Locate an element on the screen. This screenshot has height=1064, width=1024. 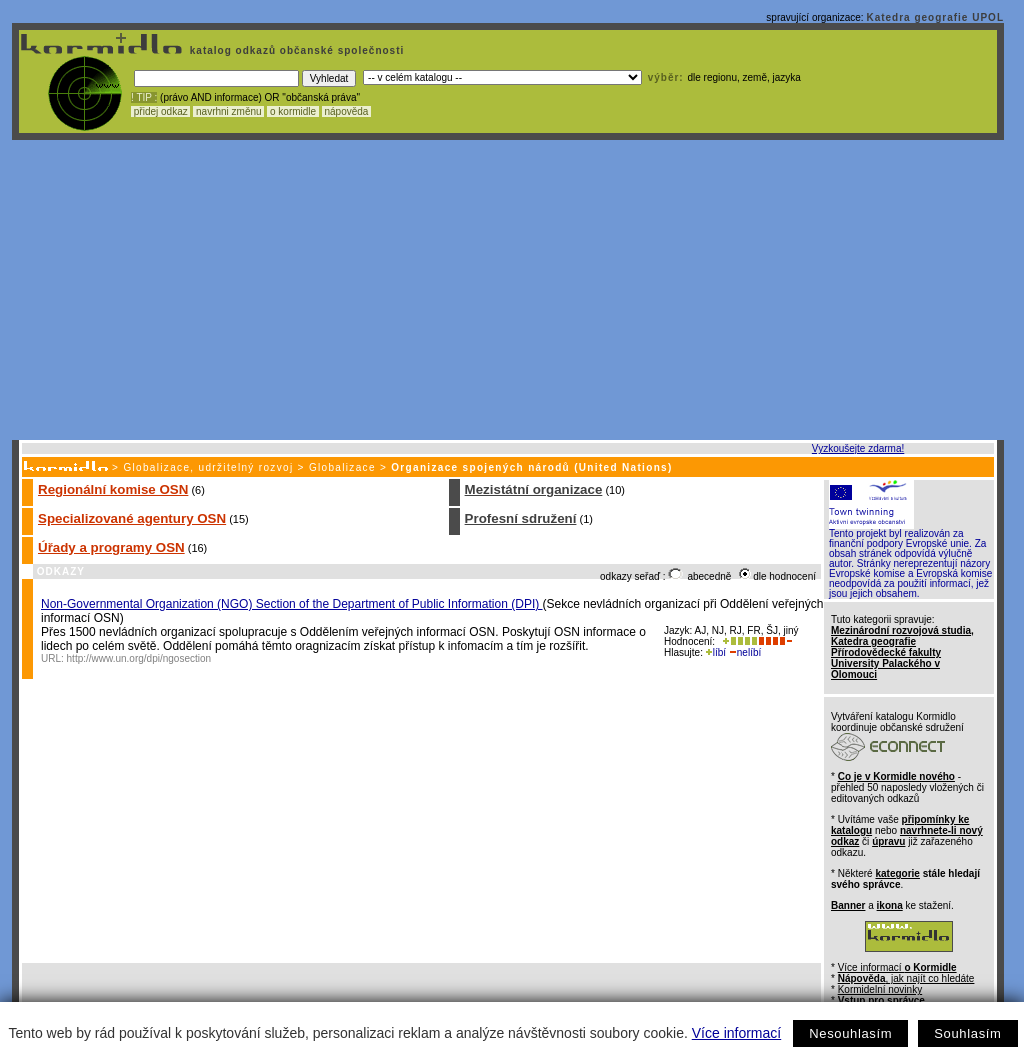
Globalizace is located at coordinates (342, 467).